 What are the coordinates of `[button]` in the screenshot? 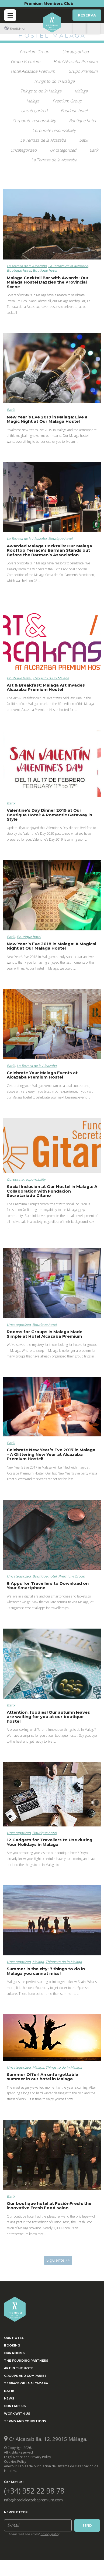 It's located at (15, 28).